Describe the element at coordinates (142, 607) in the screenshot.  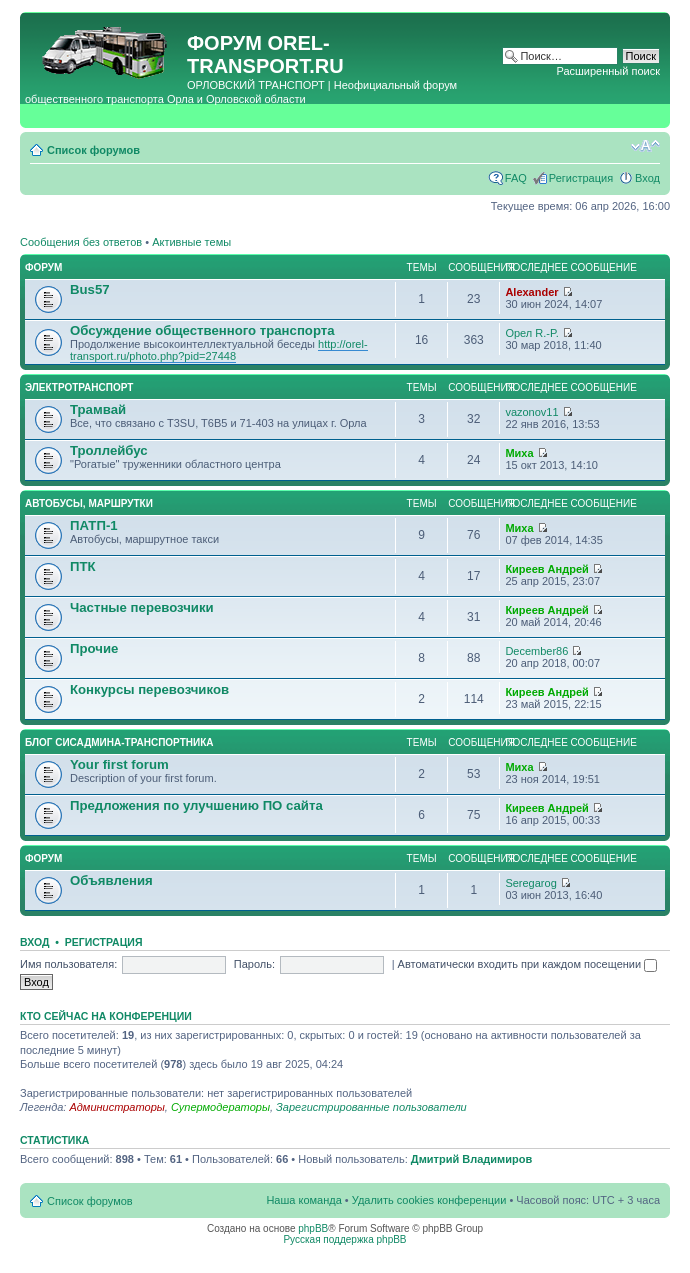
I see `Частные перевозчики` at that location.